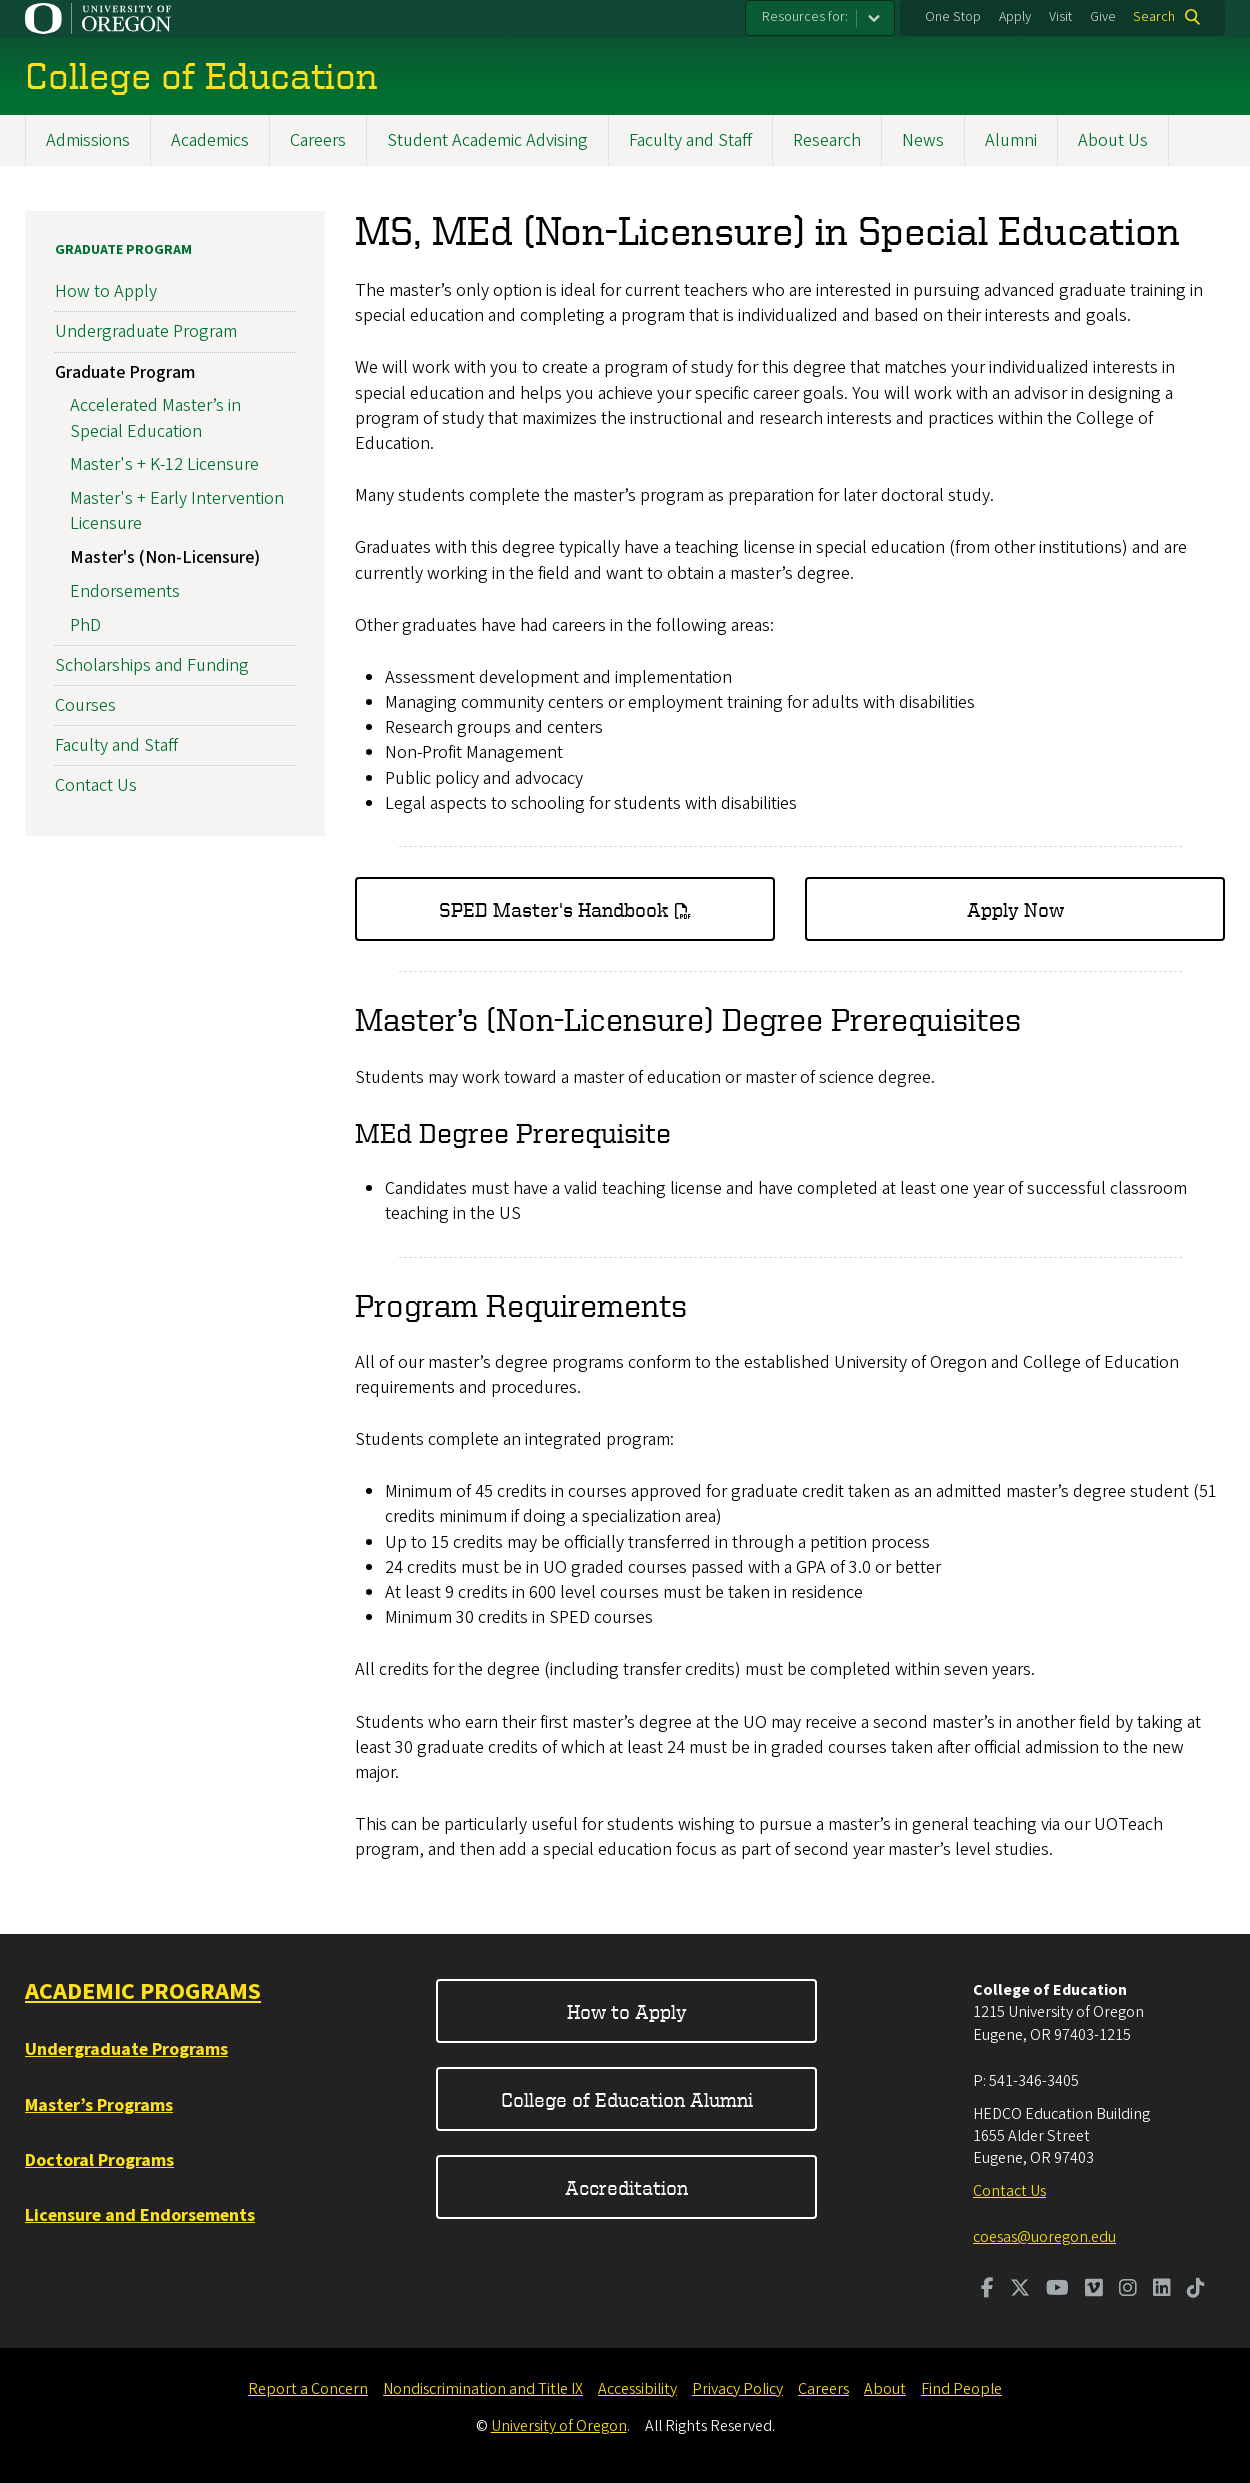 This screenshot has height=2483, width=1250. I want to click on Nondiscrimination and Title IX, so click(483, 2389).